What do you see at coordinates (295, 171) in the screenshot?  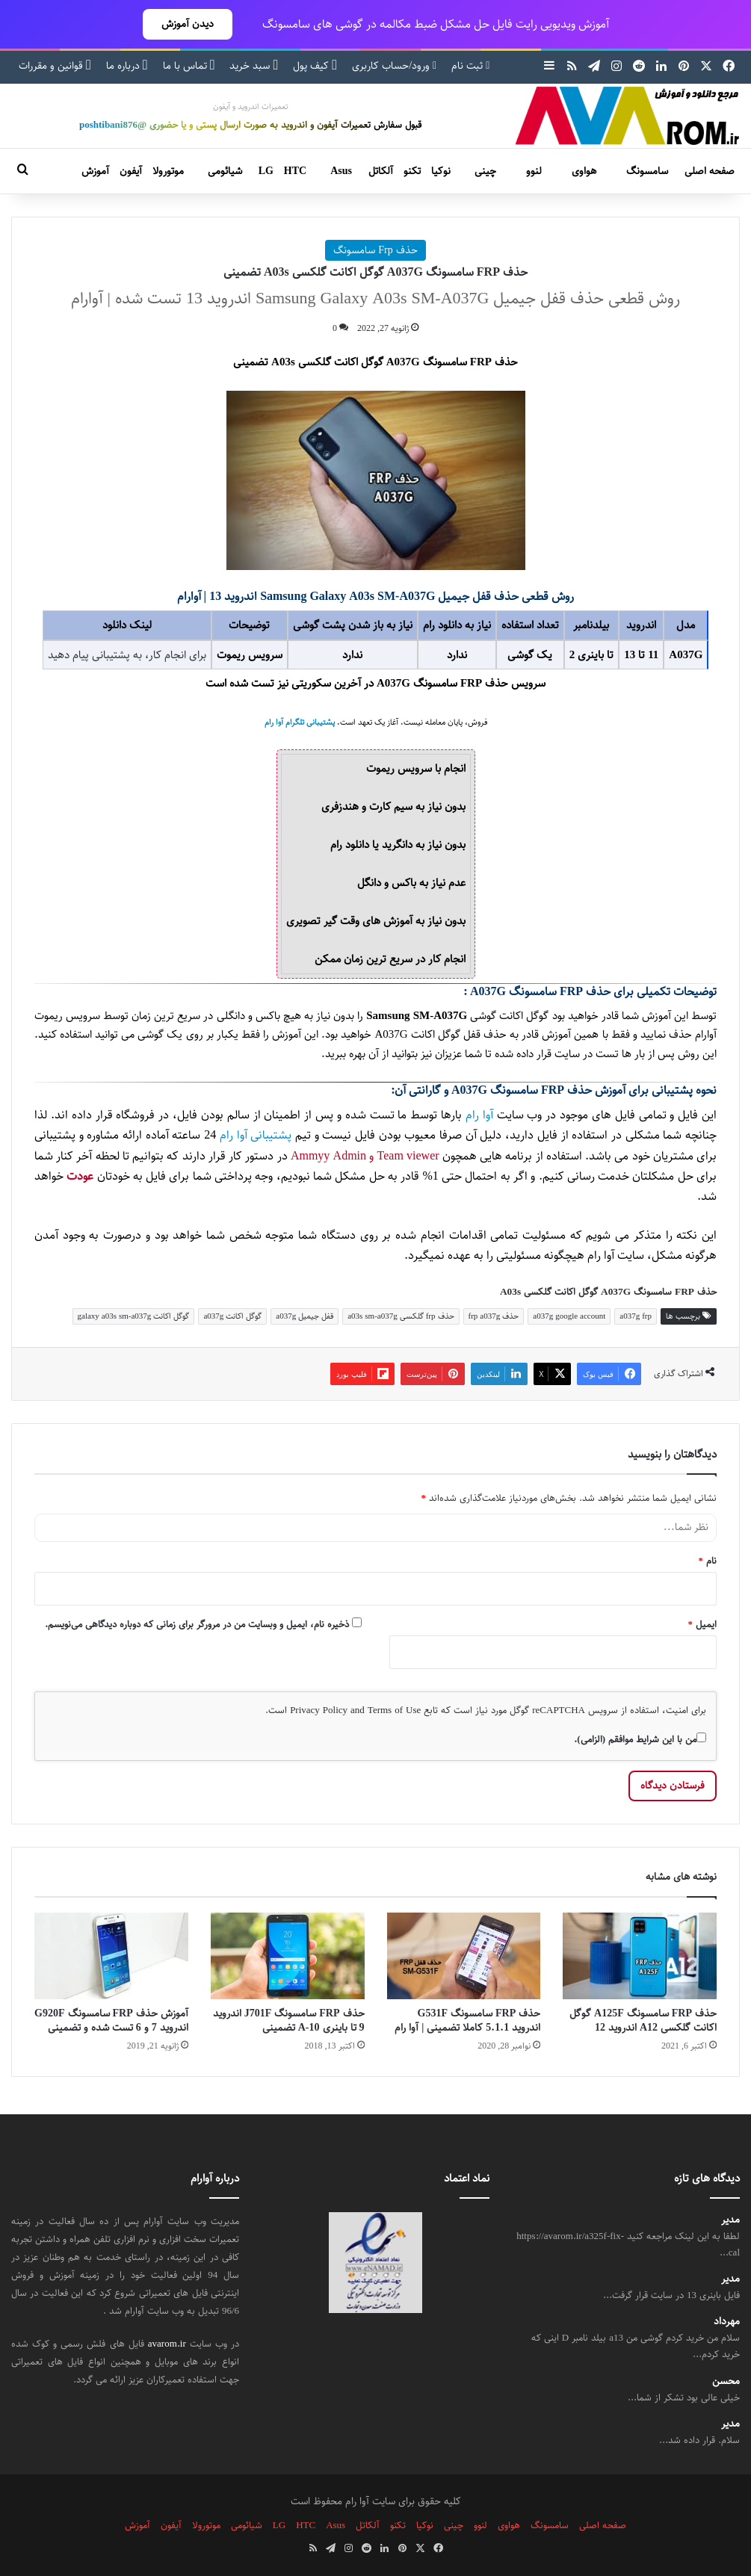 I see `HTC` at bounding box center [295, 171].